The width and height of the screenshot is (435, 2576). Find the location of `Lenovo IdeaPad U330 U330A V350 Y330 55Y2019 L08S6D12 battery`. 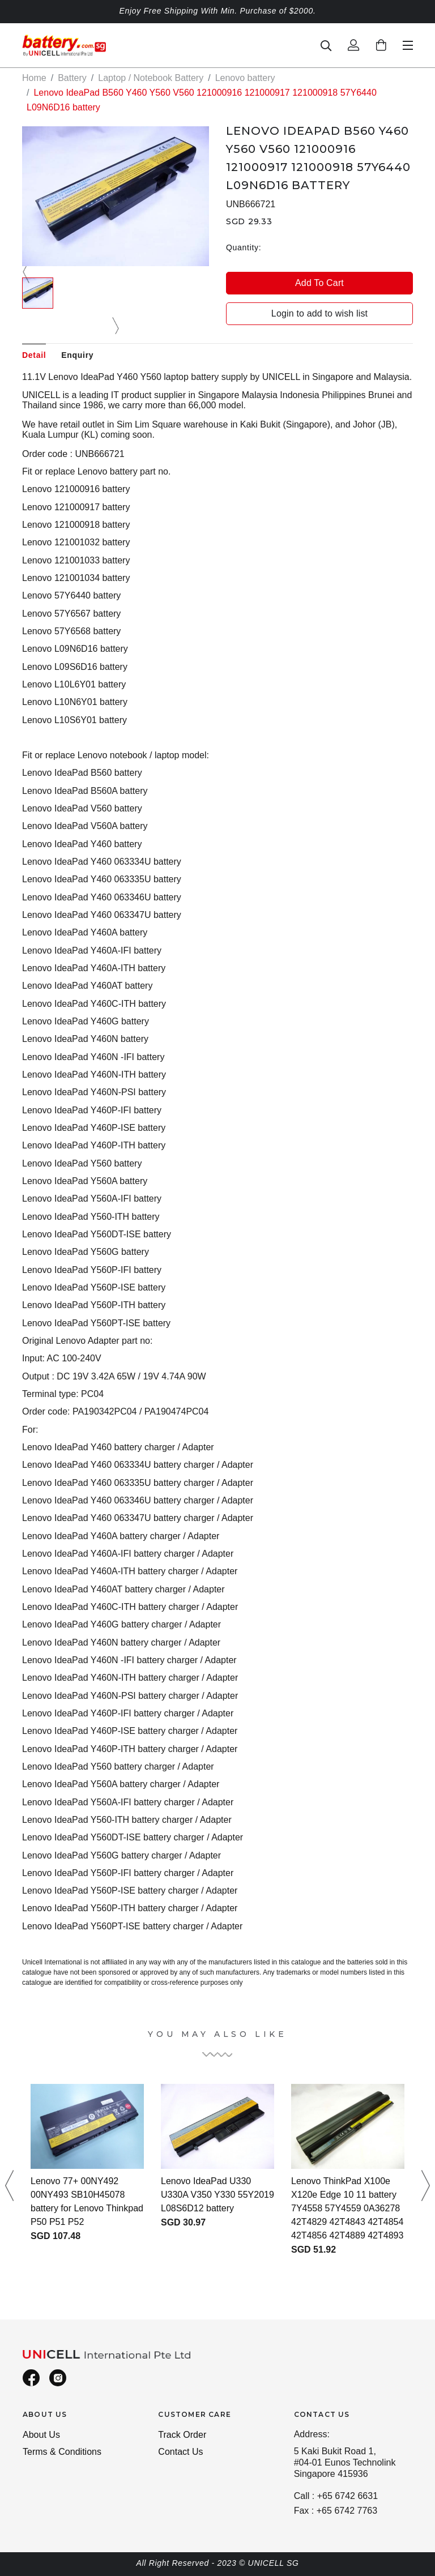

Lenovo IdeaPad U330 U330A V350 Y330 55Y2019 L08S6D12 battery is located at coordinates (217, 2194).